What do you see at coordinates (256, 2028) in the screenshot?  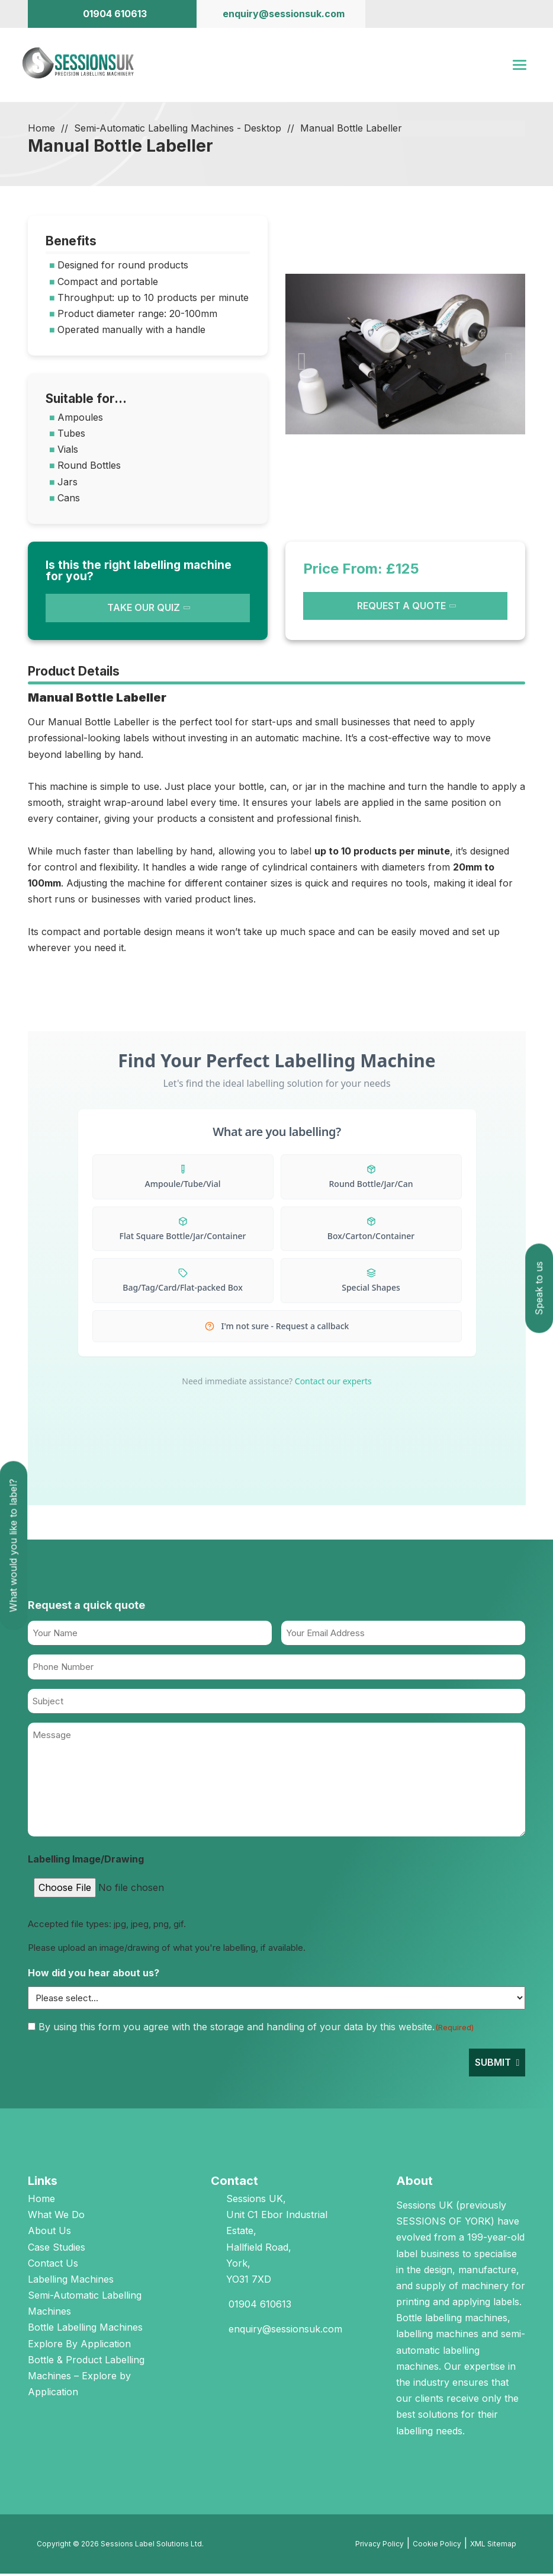 I see `By using this form you agree with the storage and handling of your data by this website.` at bounding box center [256, 2028].